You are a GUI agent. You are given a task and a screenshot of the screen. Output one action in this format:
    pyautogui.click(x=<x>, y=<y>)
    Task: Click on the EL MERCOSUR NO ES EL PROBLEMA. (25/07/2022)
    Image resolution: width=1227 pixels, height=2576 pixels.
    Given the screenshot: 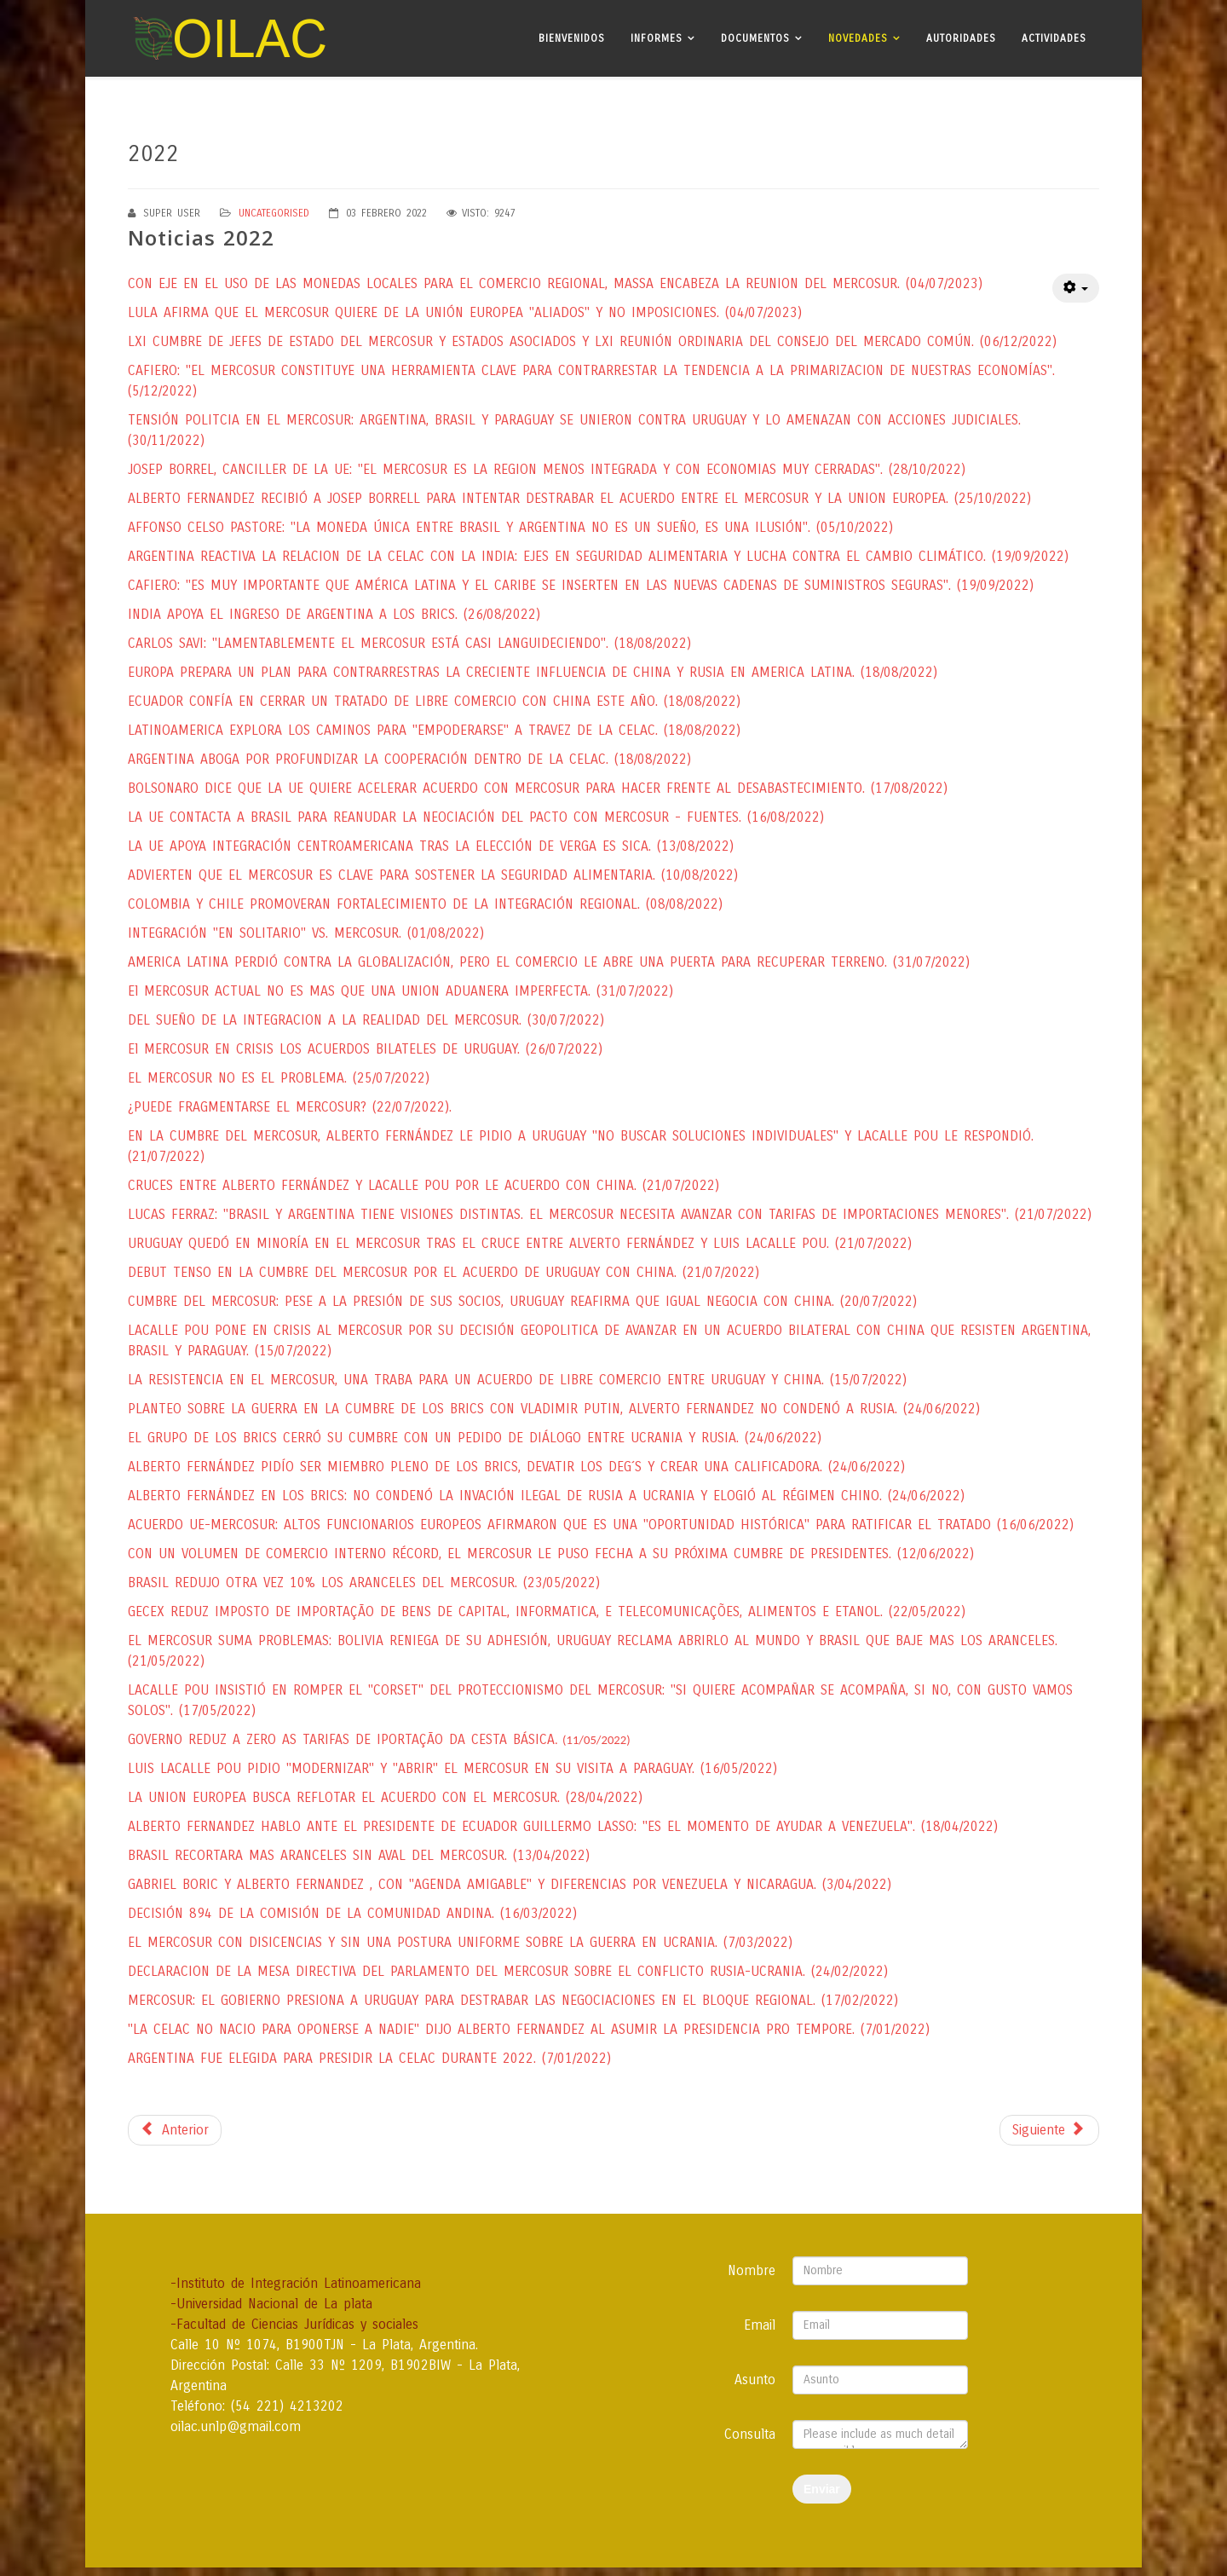 What is the action you would take?
    pyautogui.click(x=278, y=1078)
    